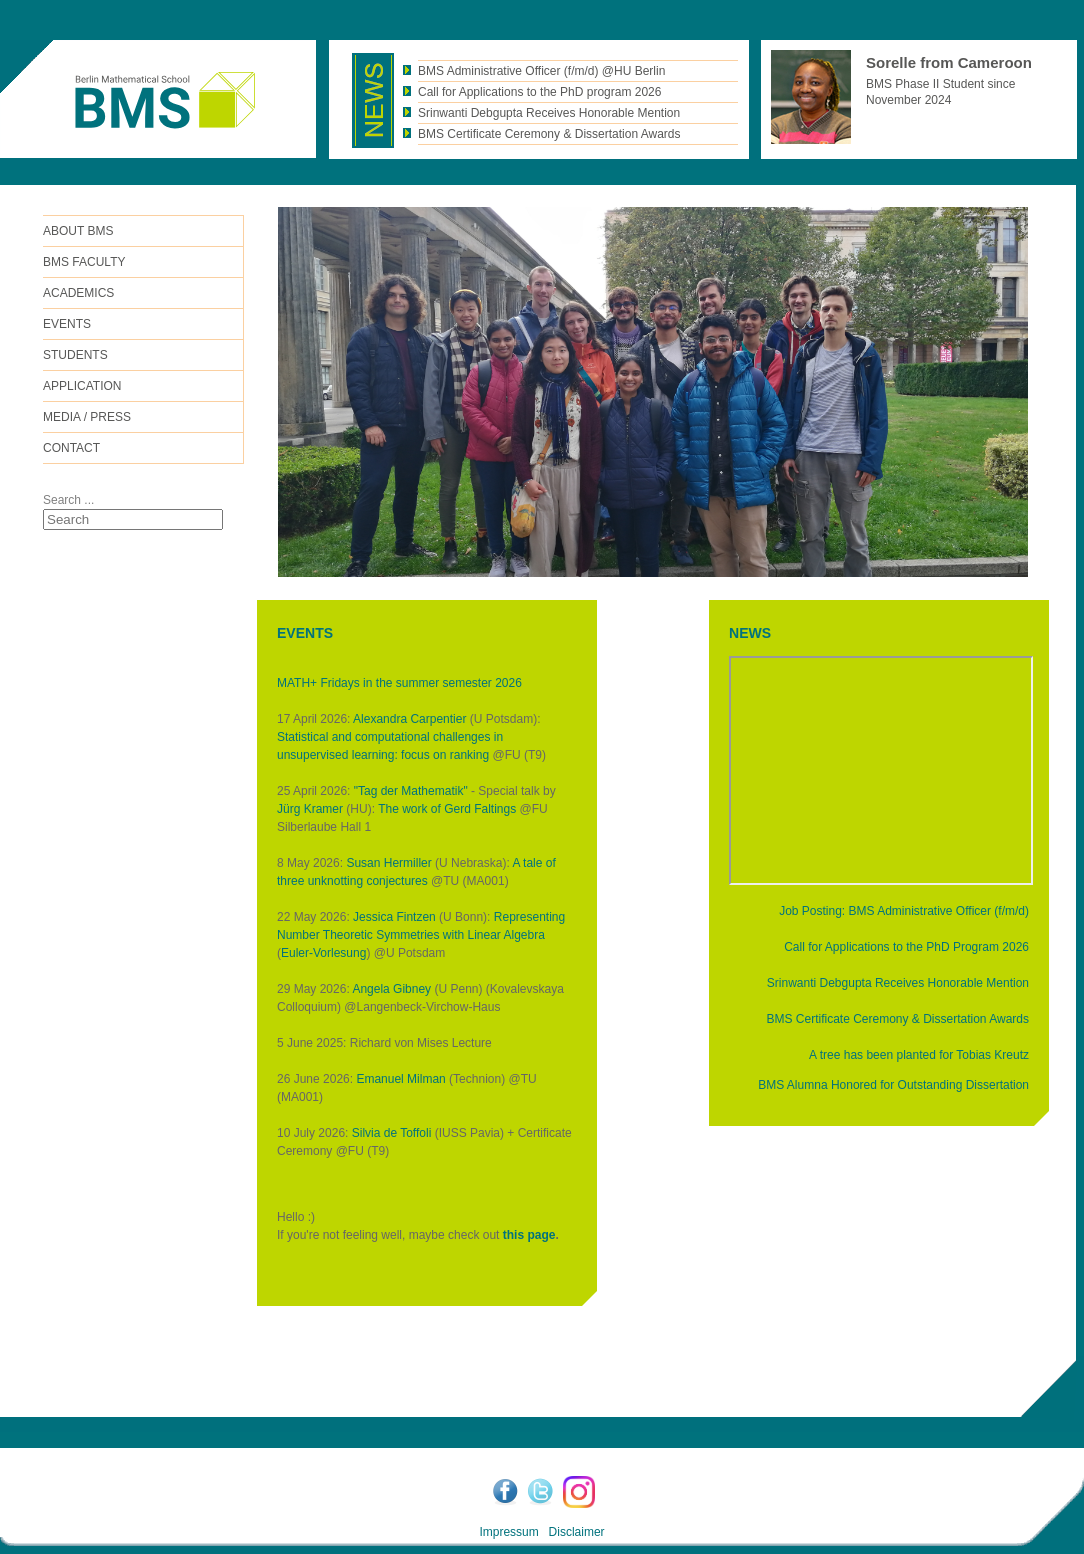  I want to click on The work of Gerd Faltings, so click(447, 809).